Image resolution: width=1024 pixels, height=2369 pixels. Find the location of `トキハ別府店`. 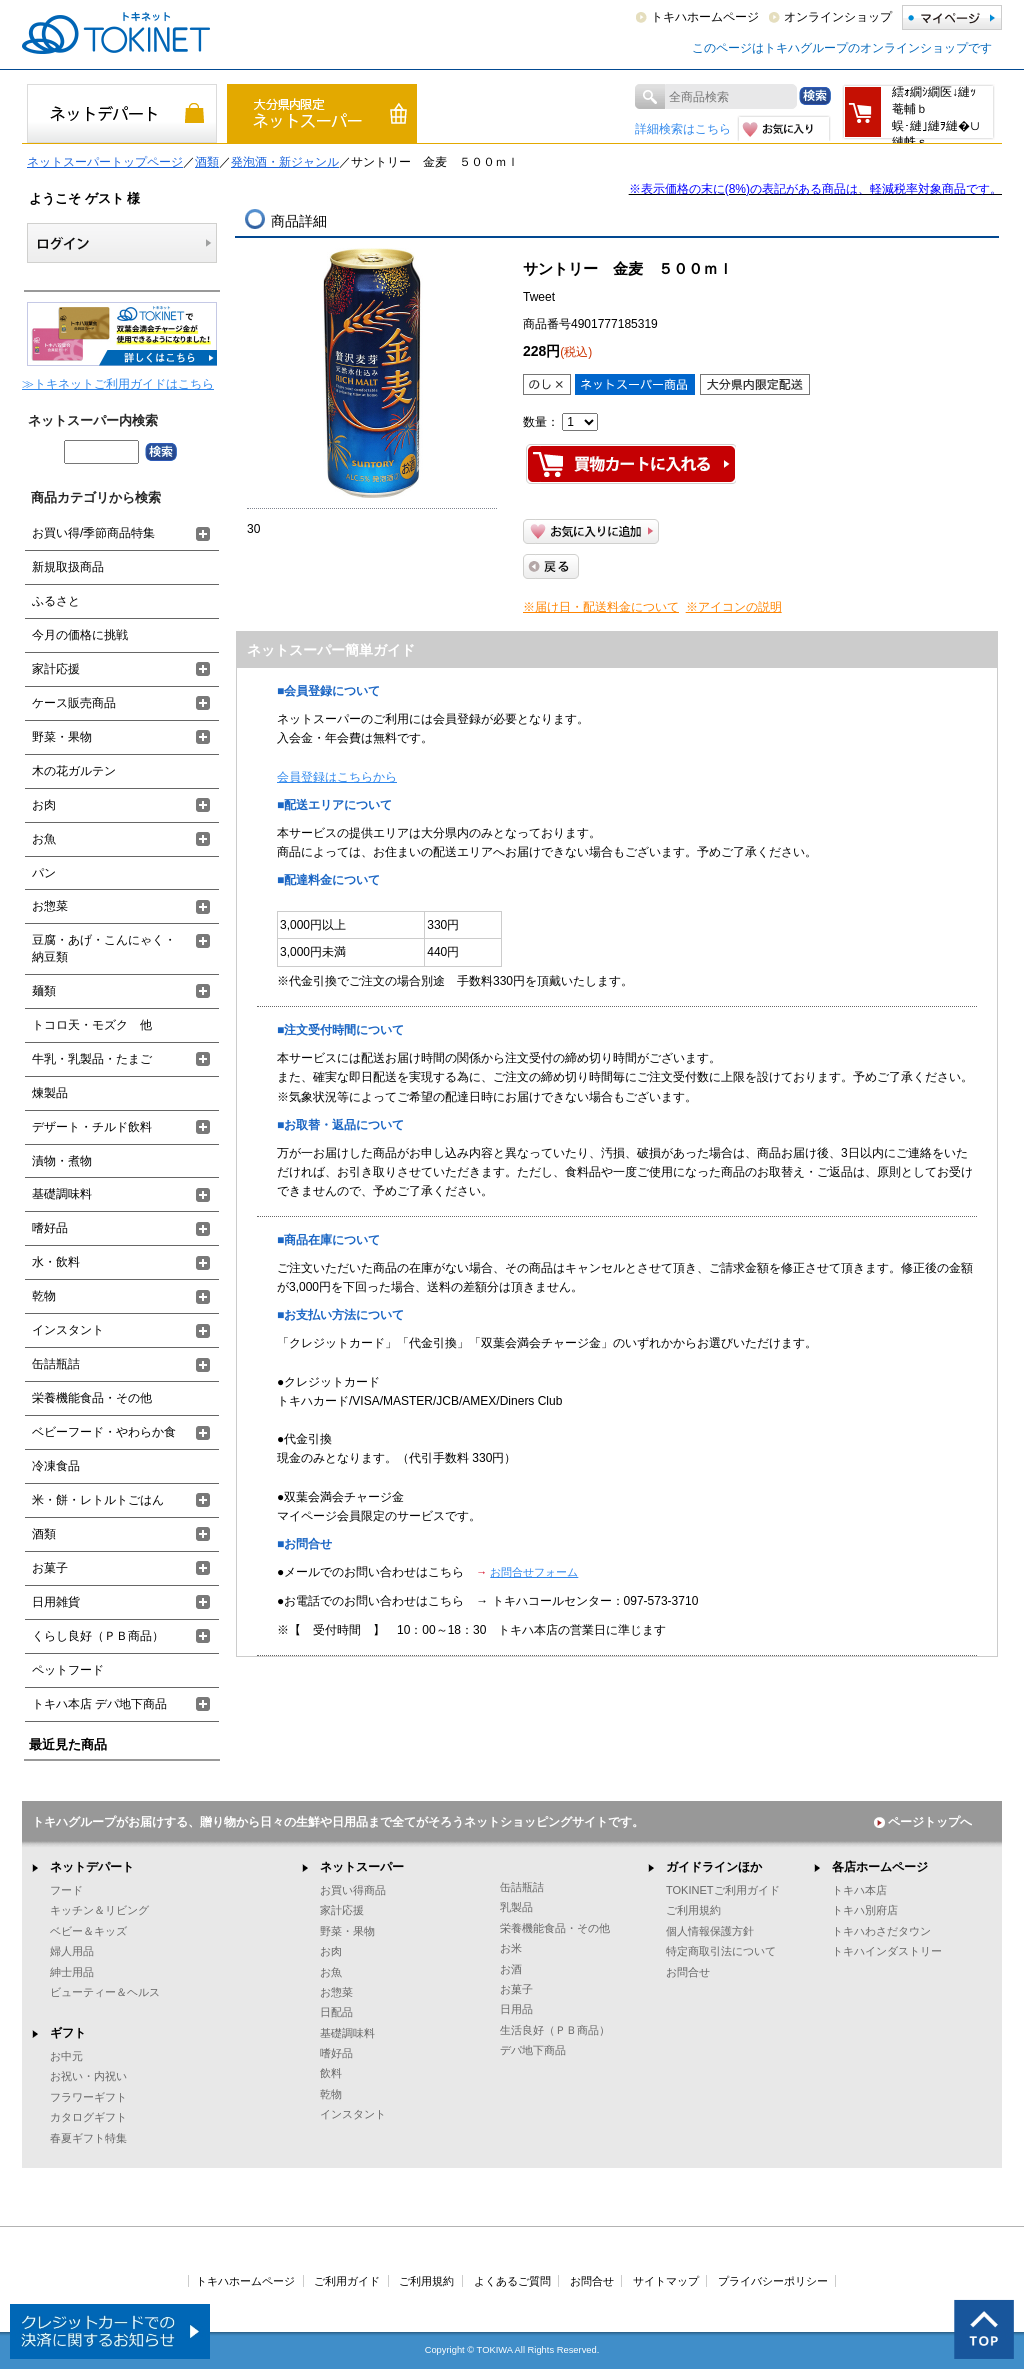

トキハ別府店 is located at coordinates (865, 1910).